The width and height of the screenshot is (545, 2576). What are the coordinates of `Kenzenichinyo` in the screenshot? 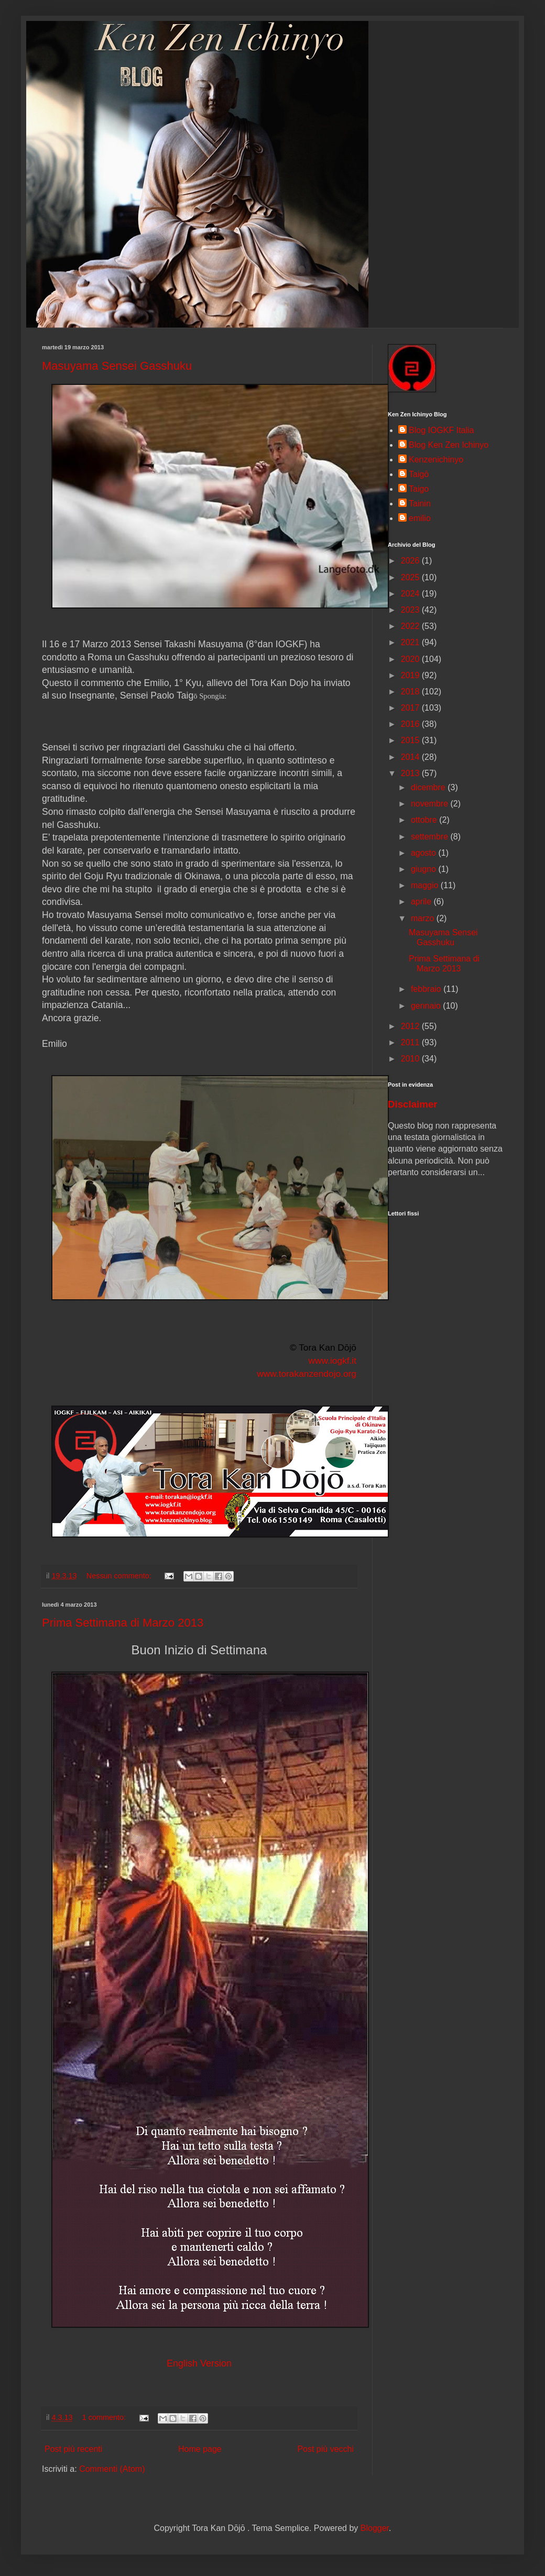 It's located at (436, 459).